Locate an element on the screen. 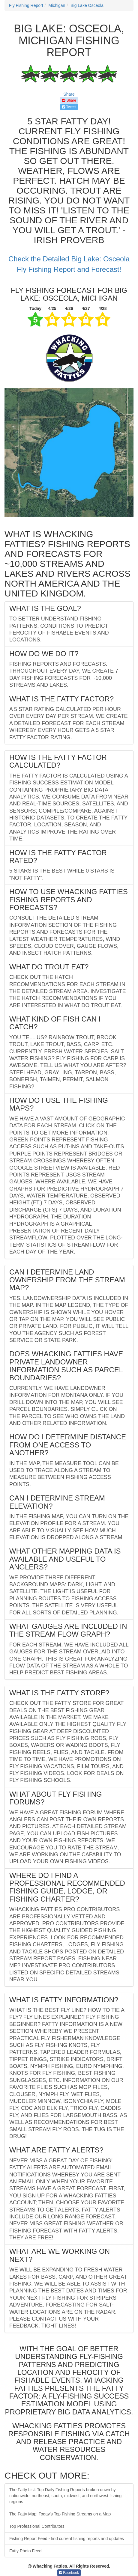  Tweet is located at coordinates (69, 107).